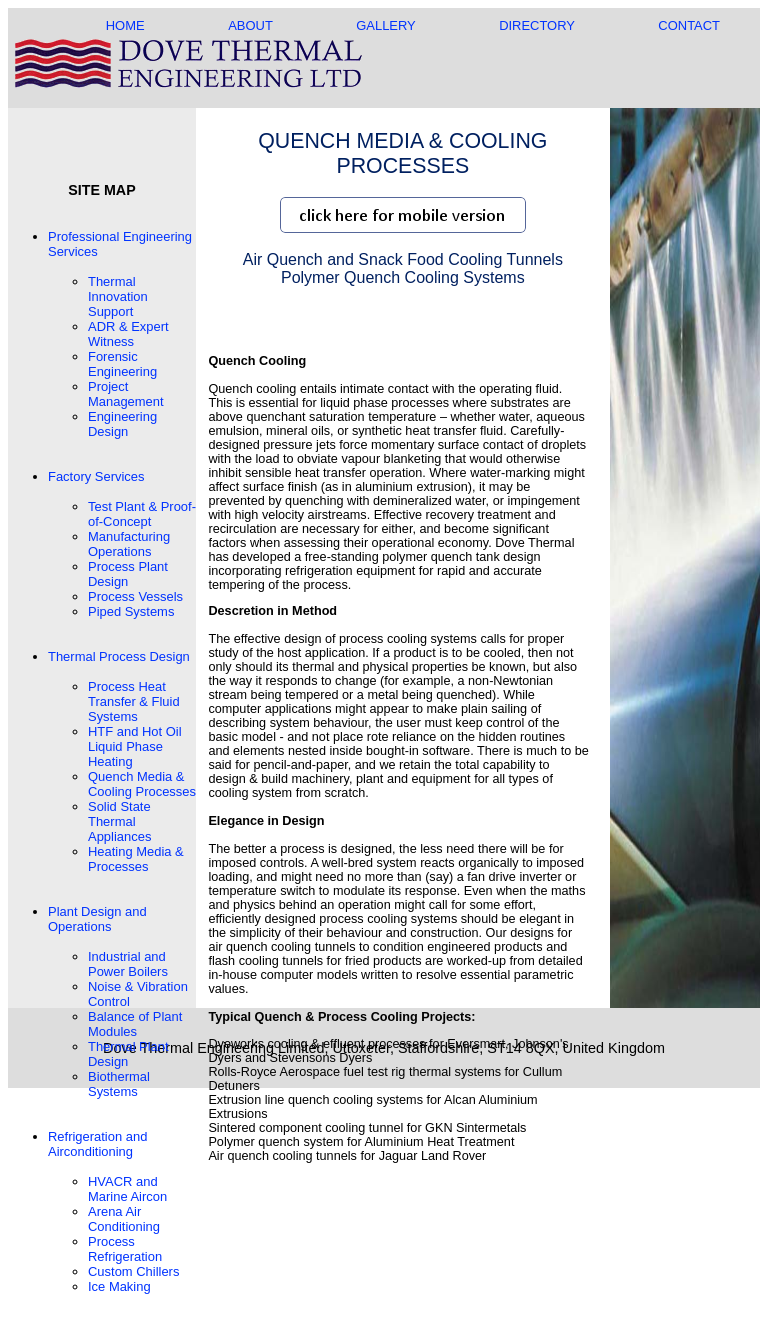 The width and height of the screenshot is (768, 1336). I want to click on Ice Making, so click(119, 1286).